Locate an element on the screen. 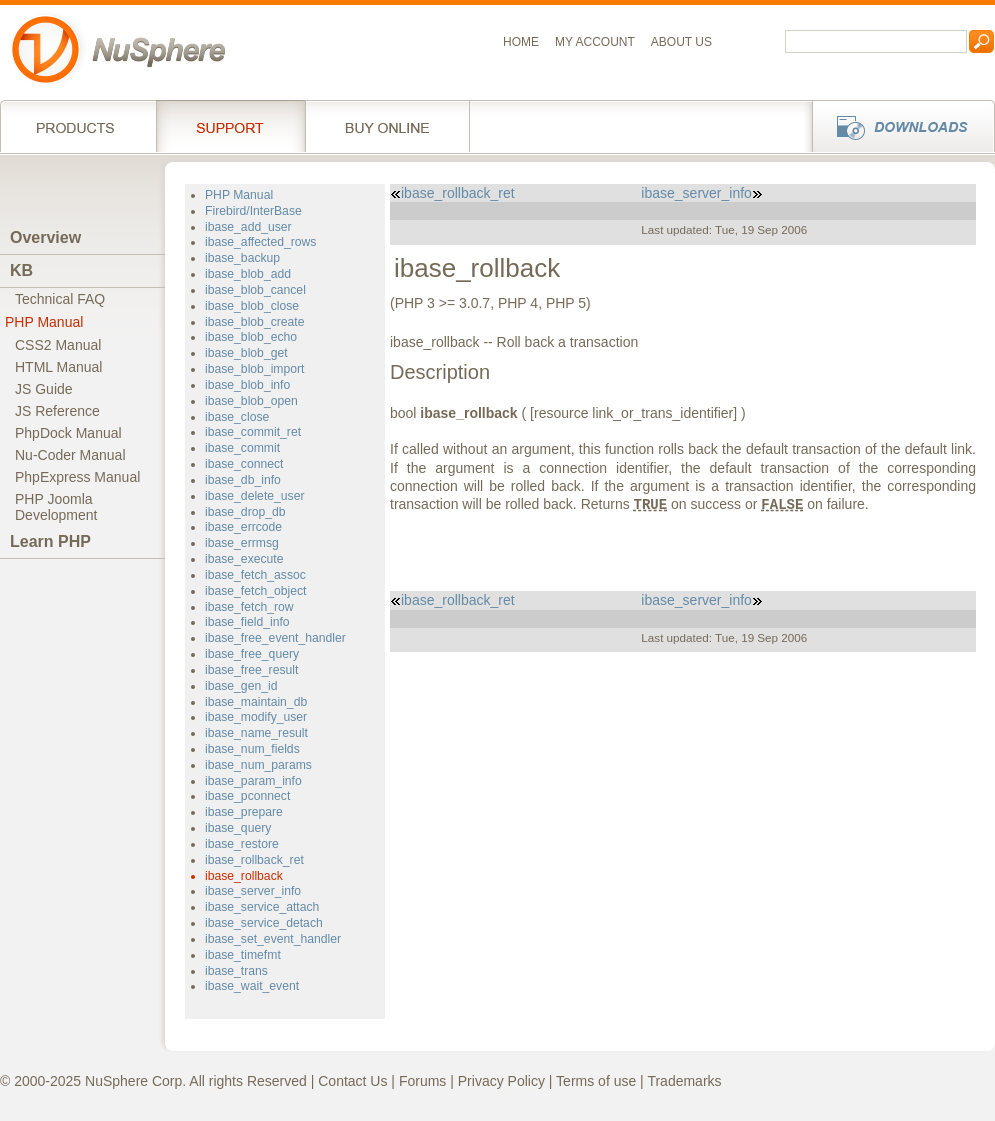  ibase_service_detach is located at coordinates (264, 923).